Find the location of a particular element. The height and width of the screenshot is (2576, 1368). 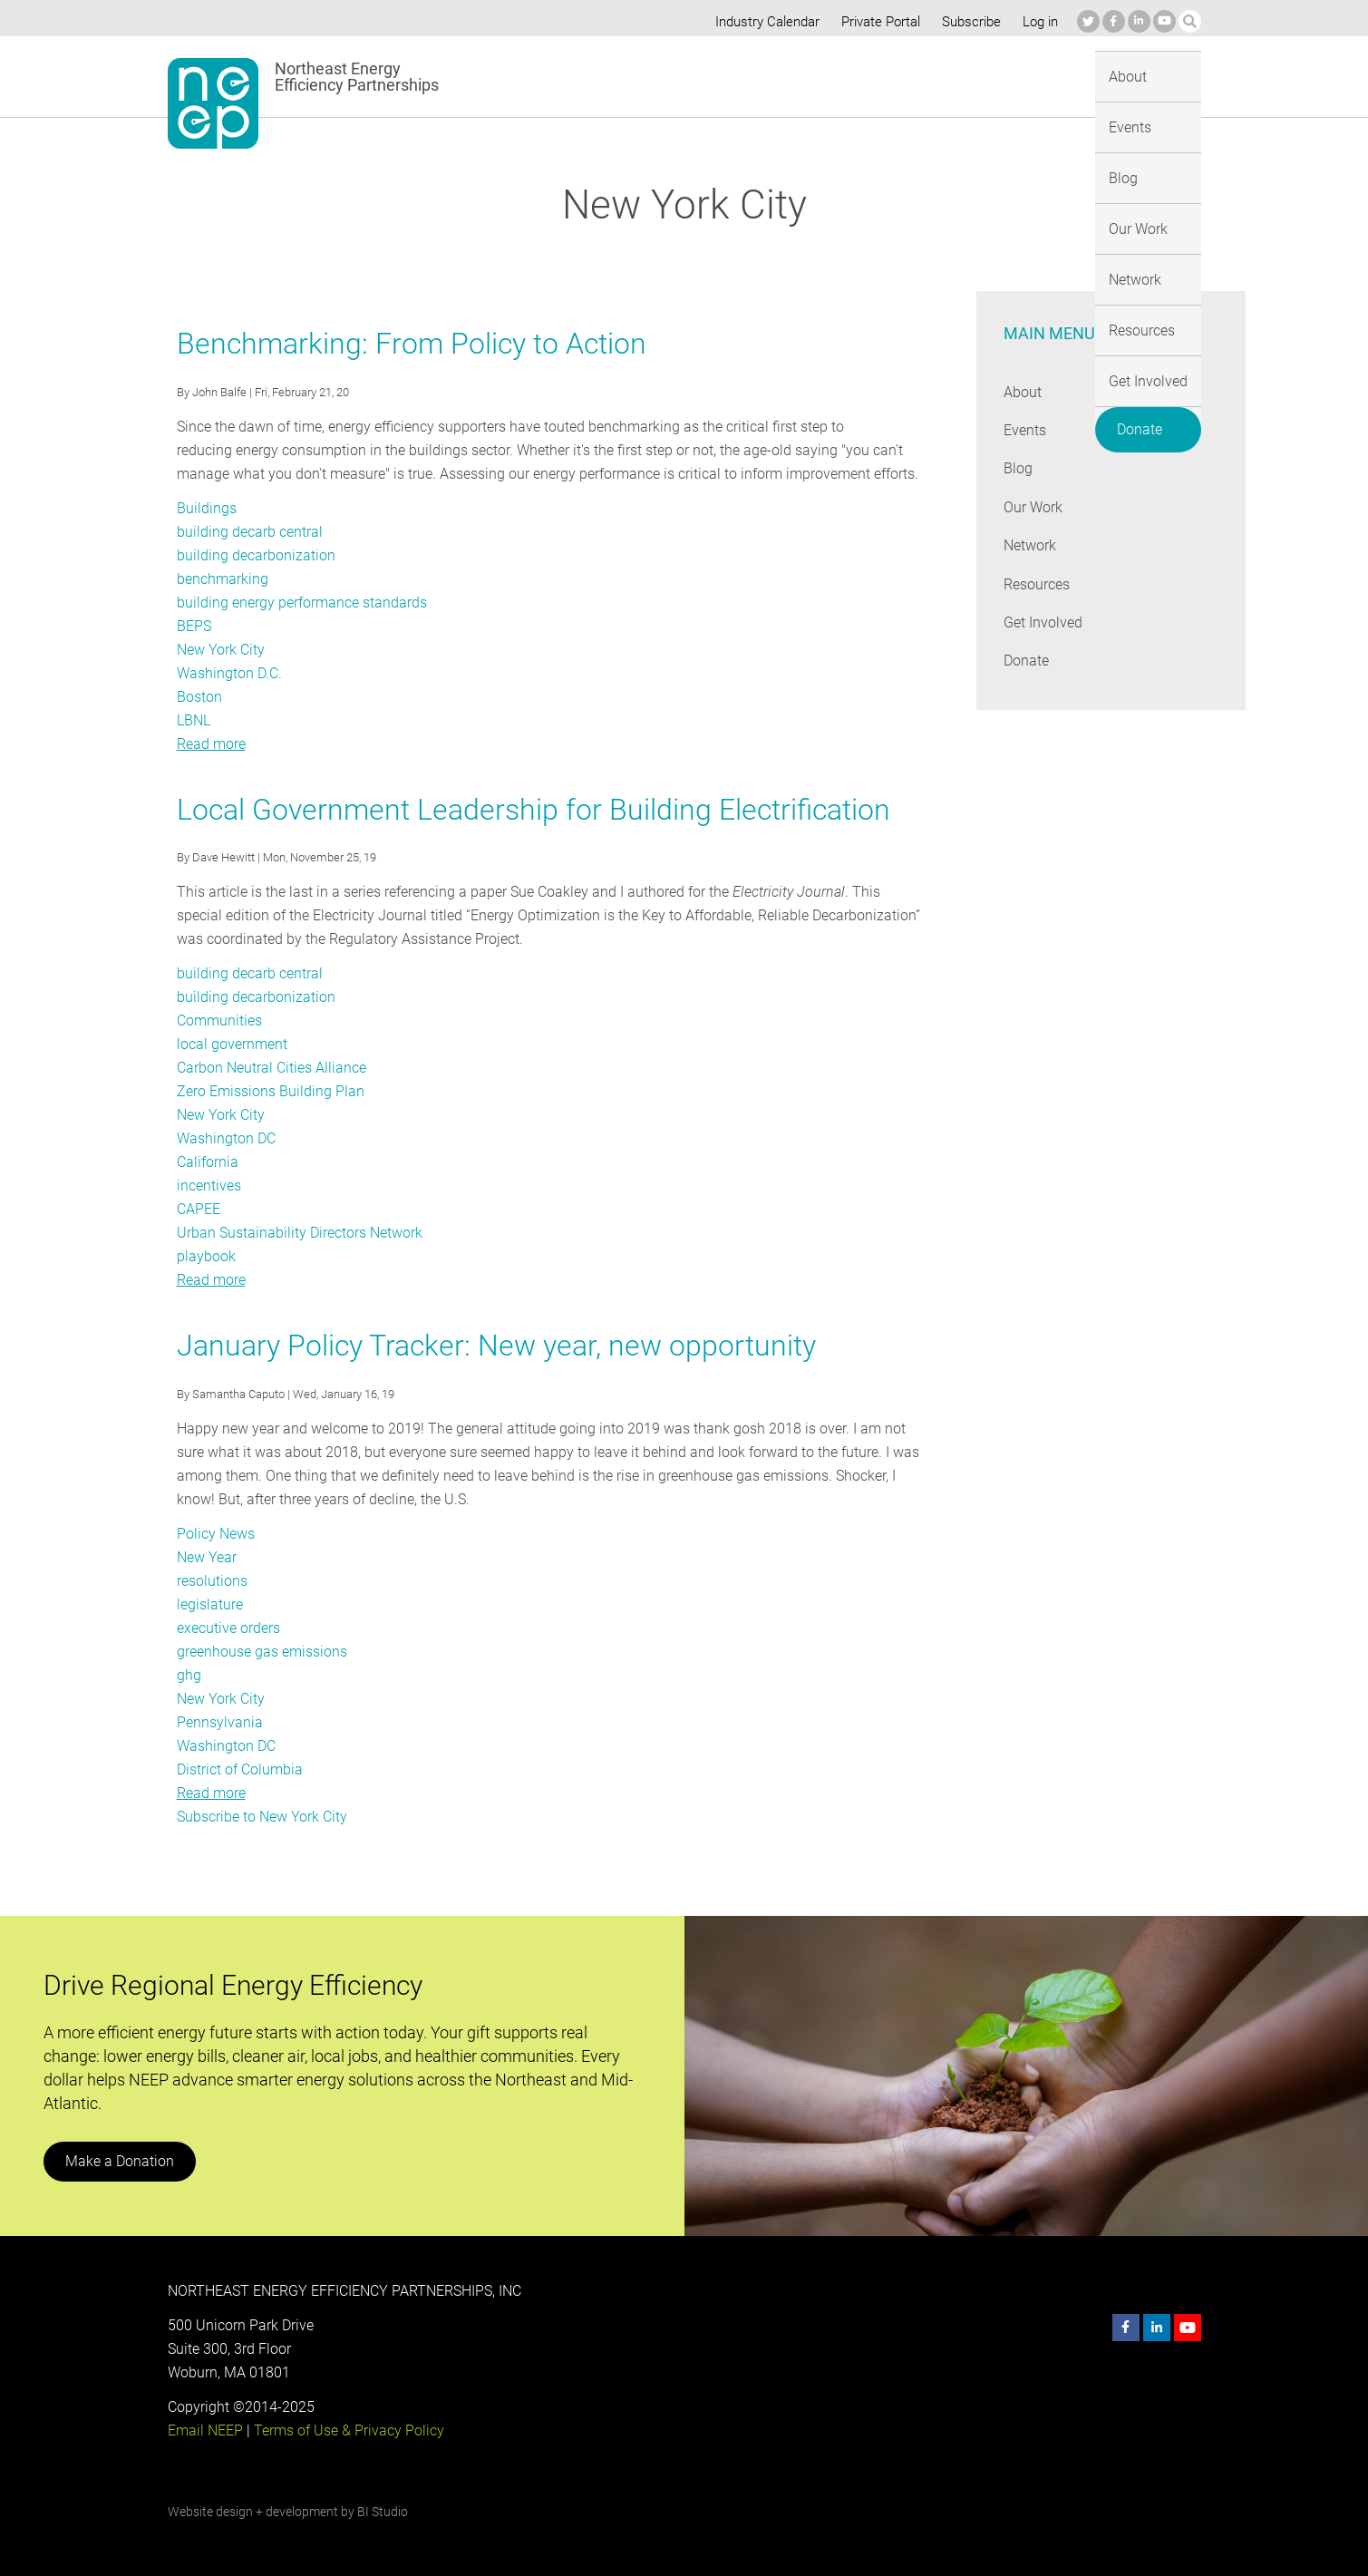

BI Studio is located at coordinates (381, 2511).